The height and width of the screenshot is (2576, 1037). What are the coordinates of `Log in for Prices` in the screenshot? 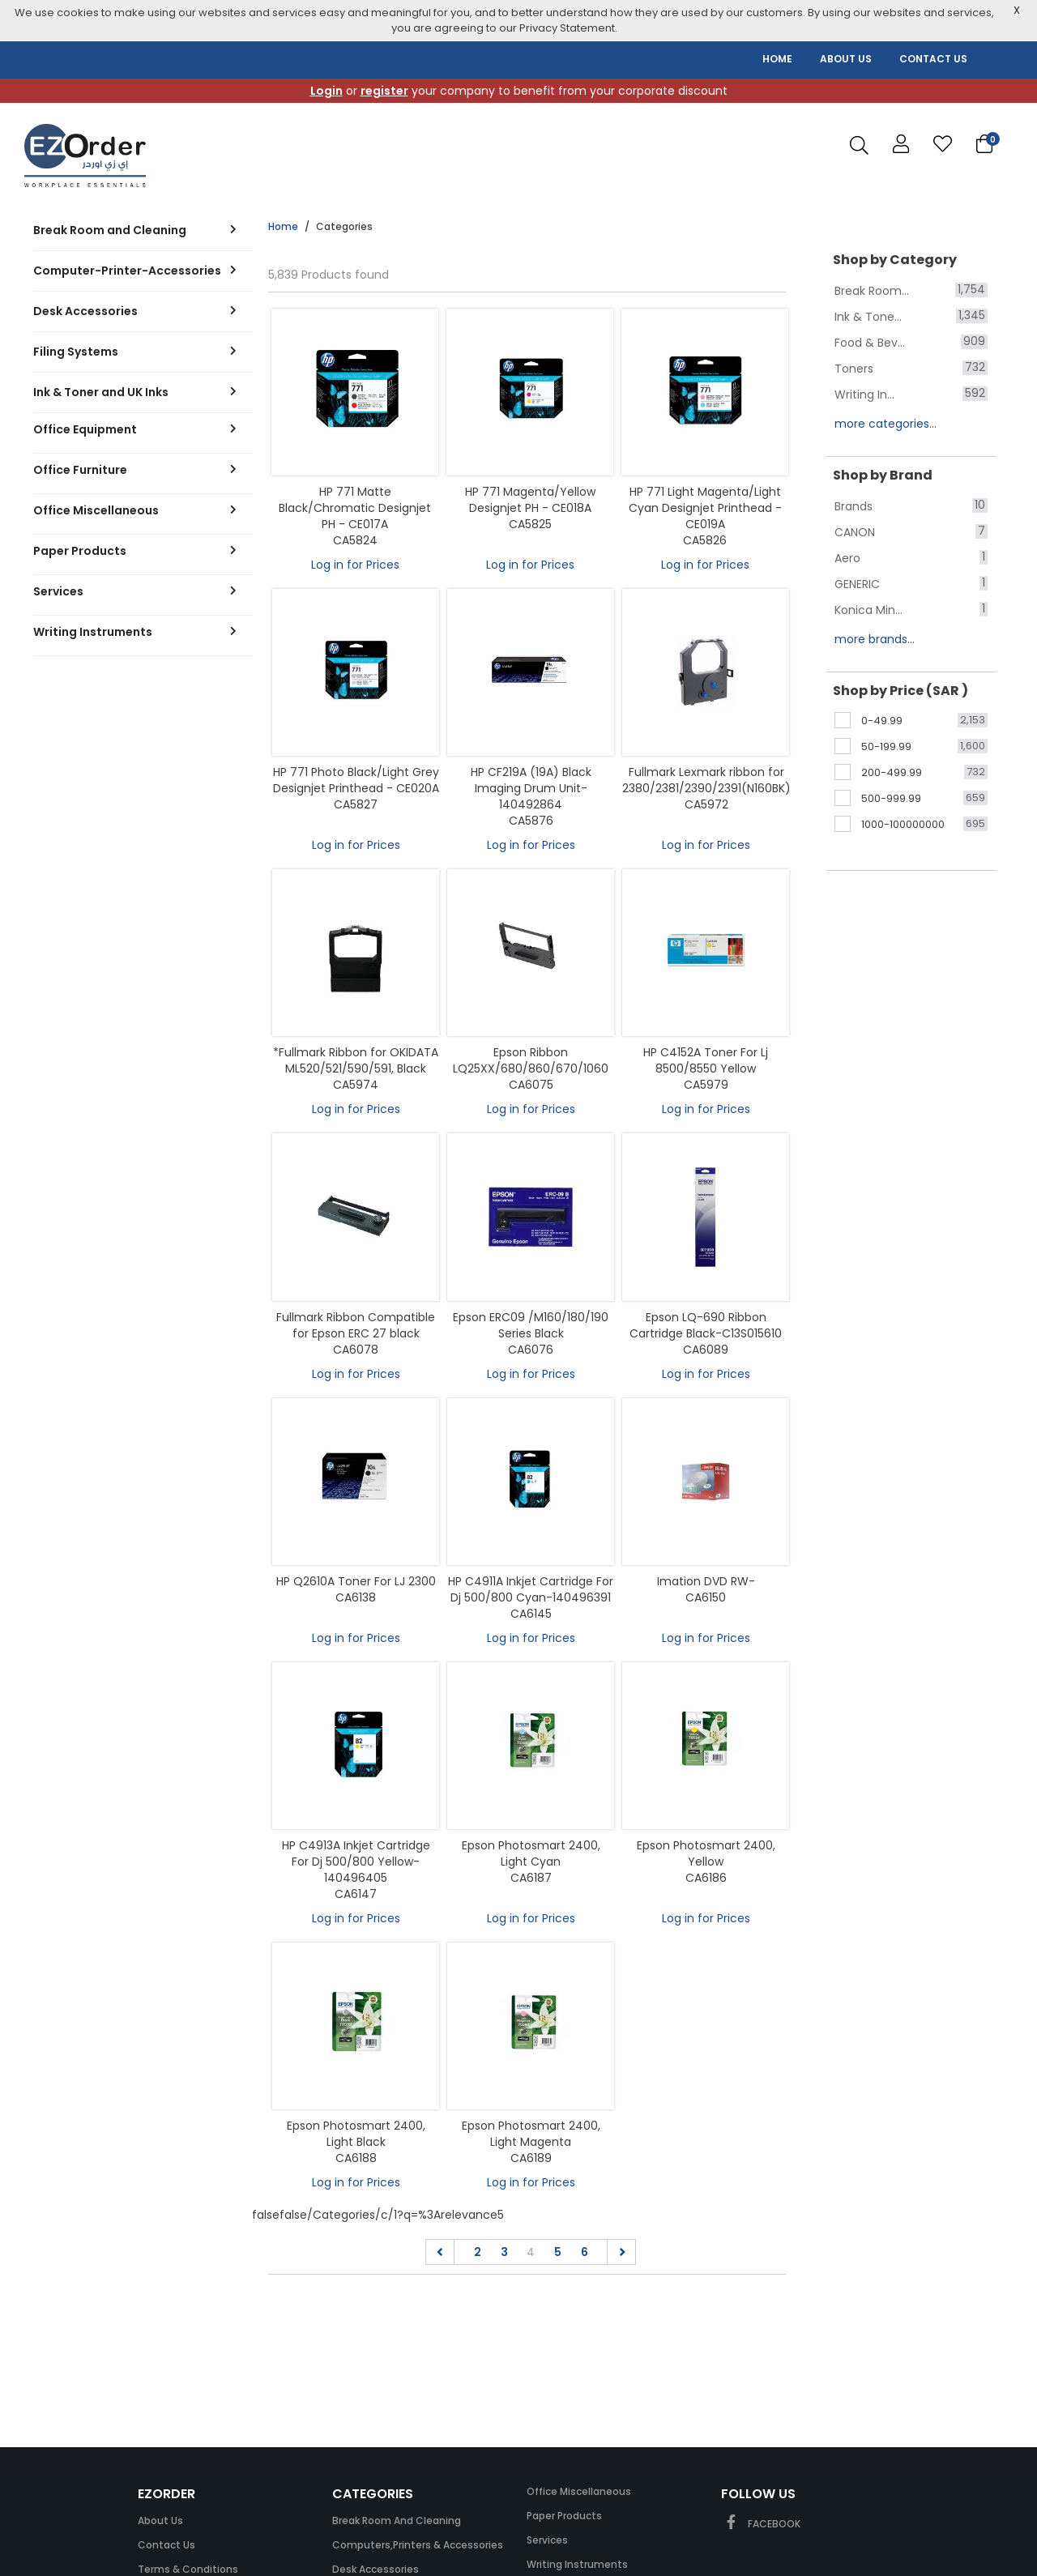 It's located at (355, 565).